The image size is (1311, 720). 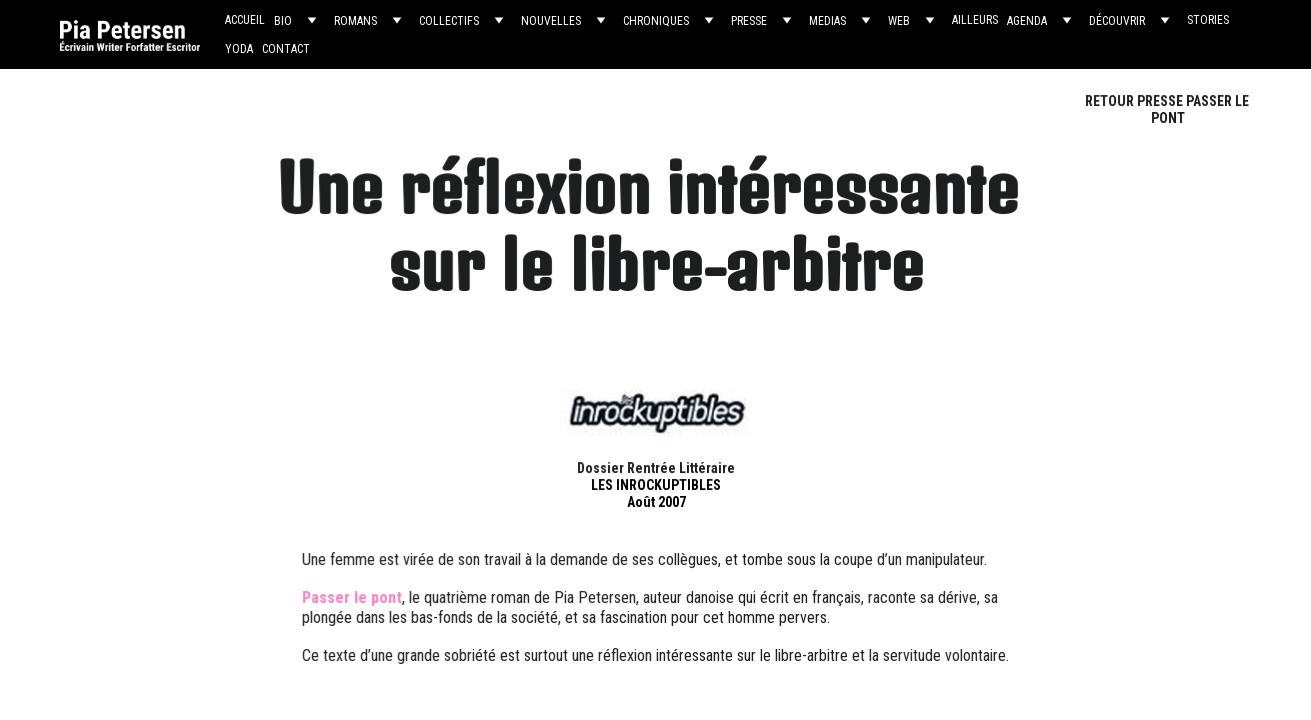 I want to click on PRESSE, so click(x=749, y=21).